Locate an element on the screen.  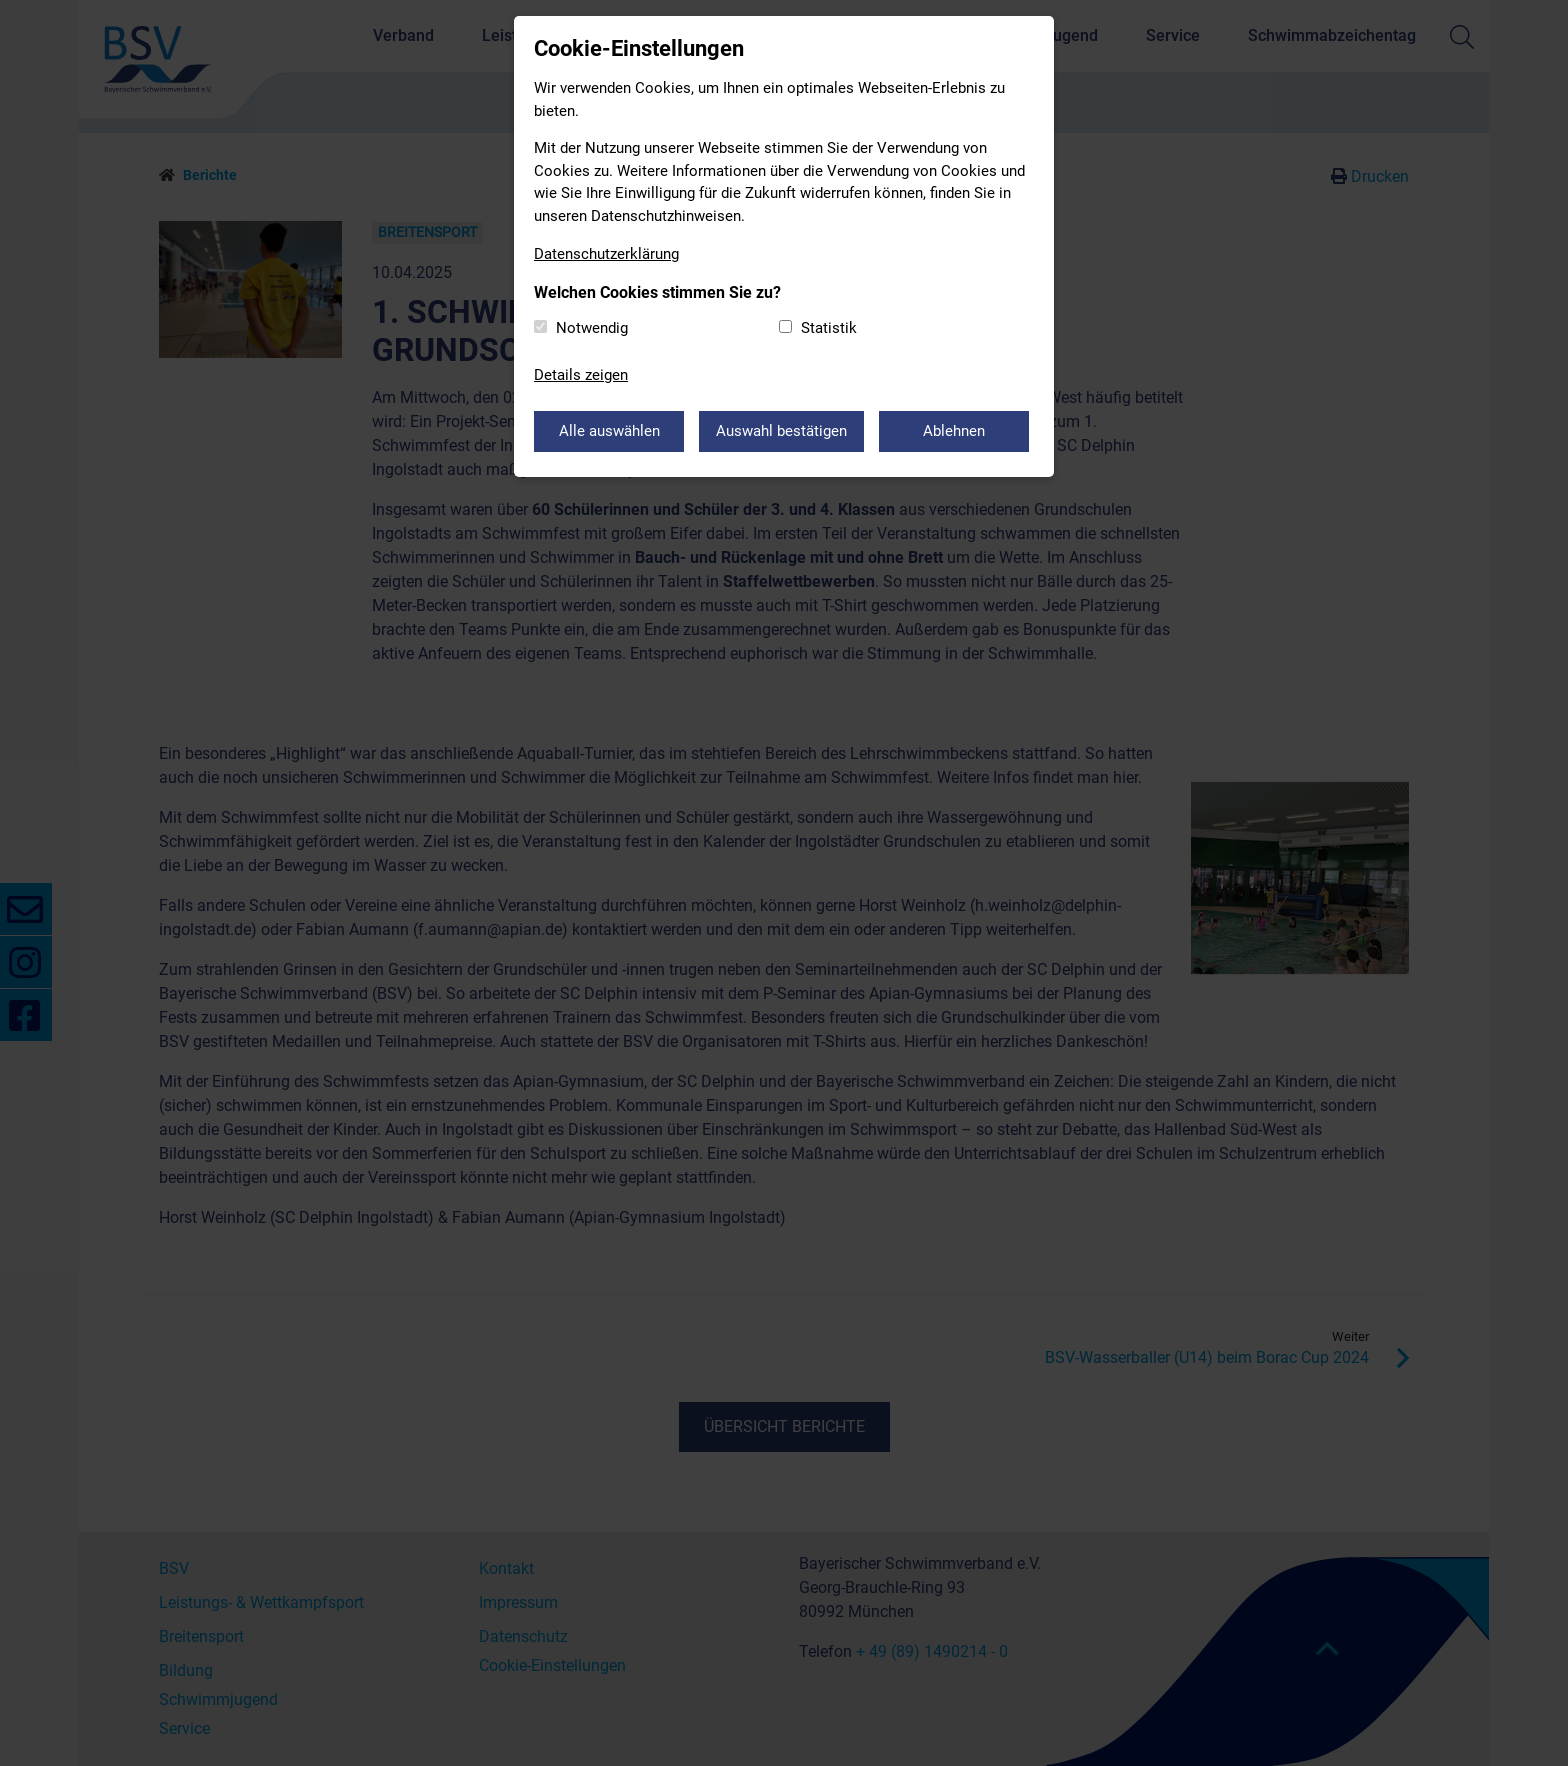
Statistik is located at coordinates (829, 328).